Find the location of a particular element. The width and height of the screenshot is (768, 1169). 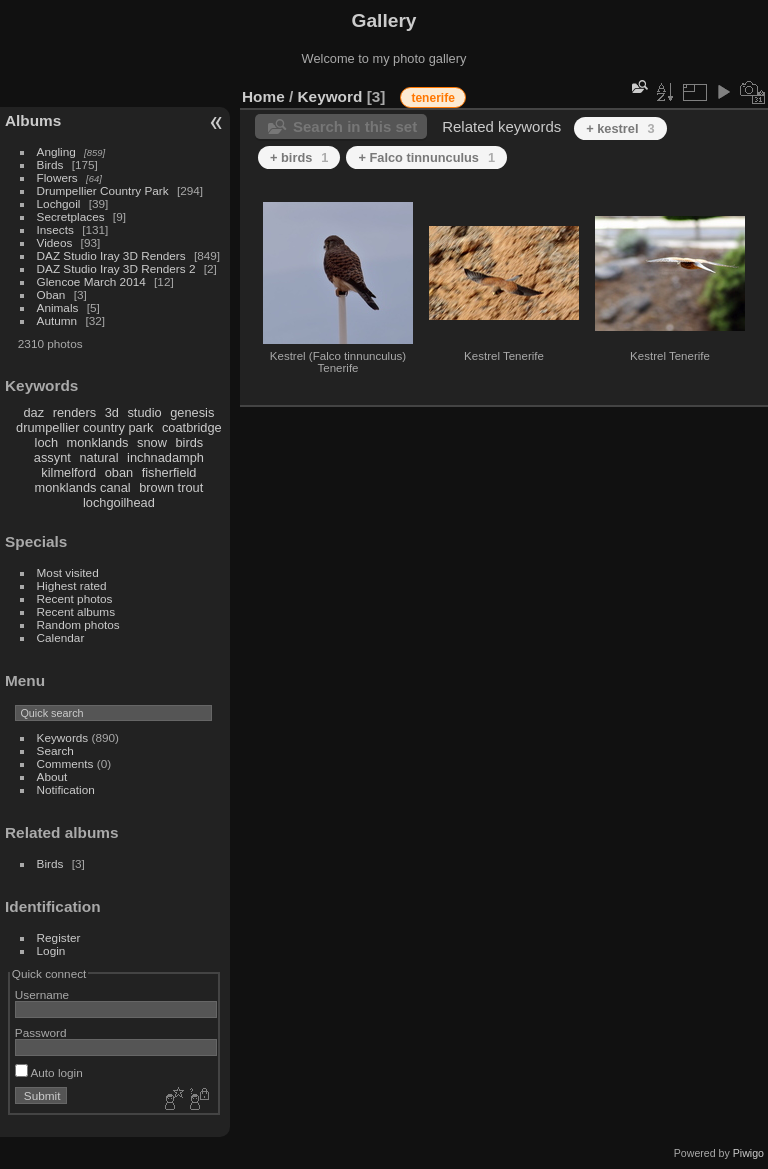

Notification is located at coordinates (66, 789).